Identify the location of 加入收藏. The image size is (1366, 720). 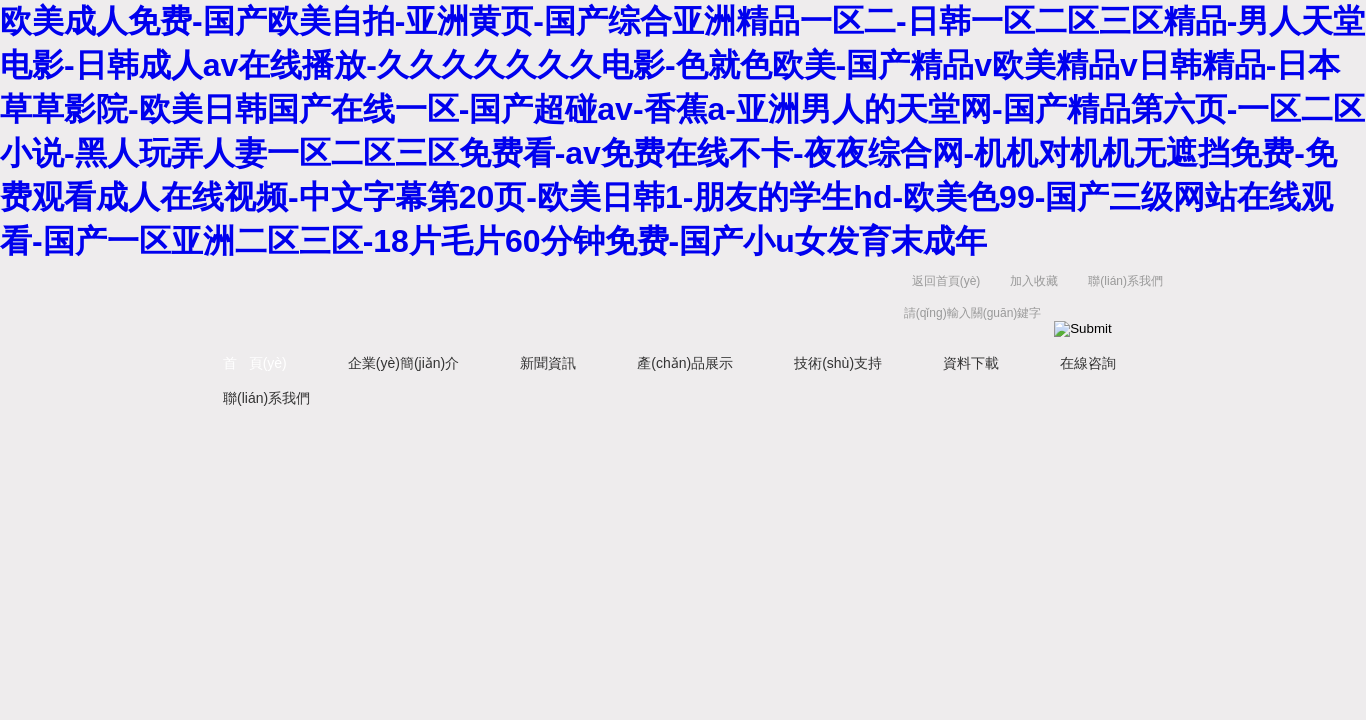
(1034, 281).